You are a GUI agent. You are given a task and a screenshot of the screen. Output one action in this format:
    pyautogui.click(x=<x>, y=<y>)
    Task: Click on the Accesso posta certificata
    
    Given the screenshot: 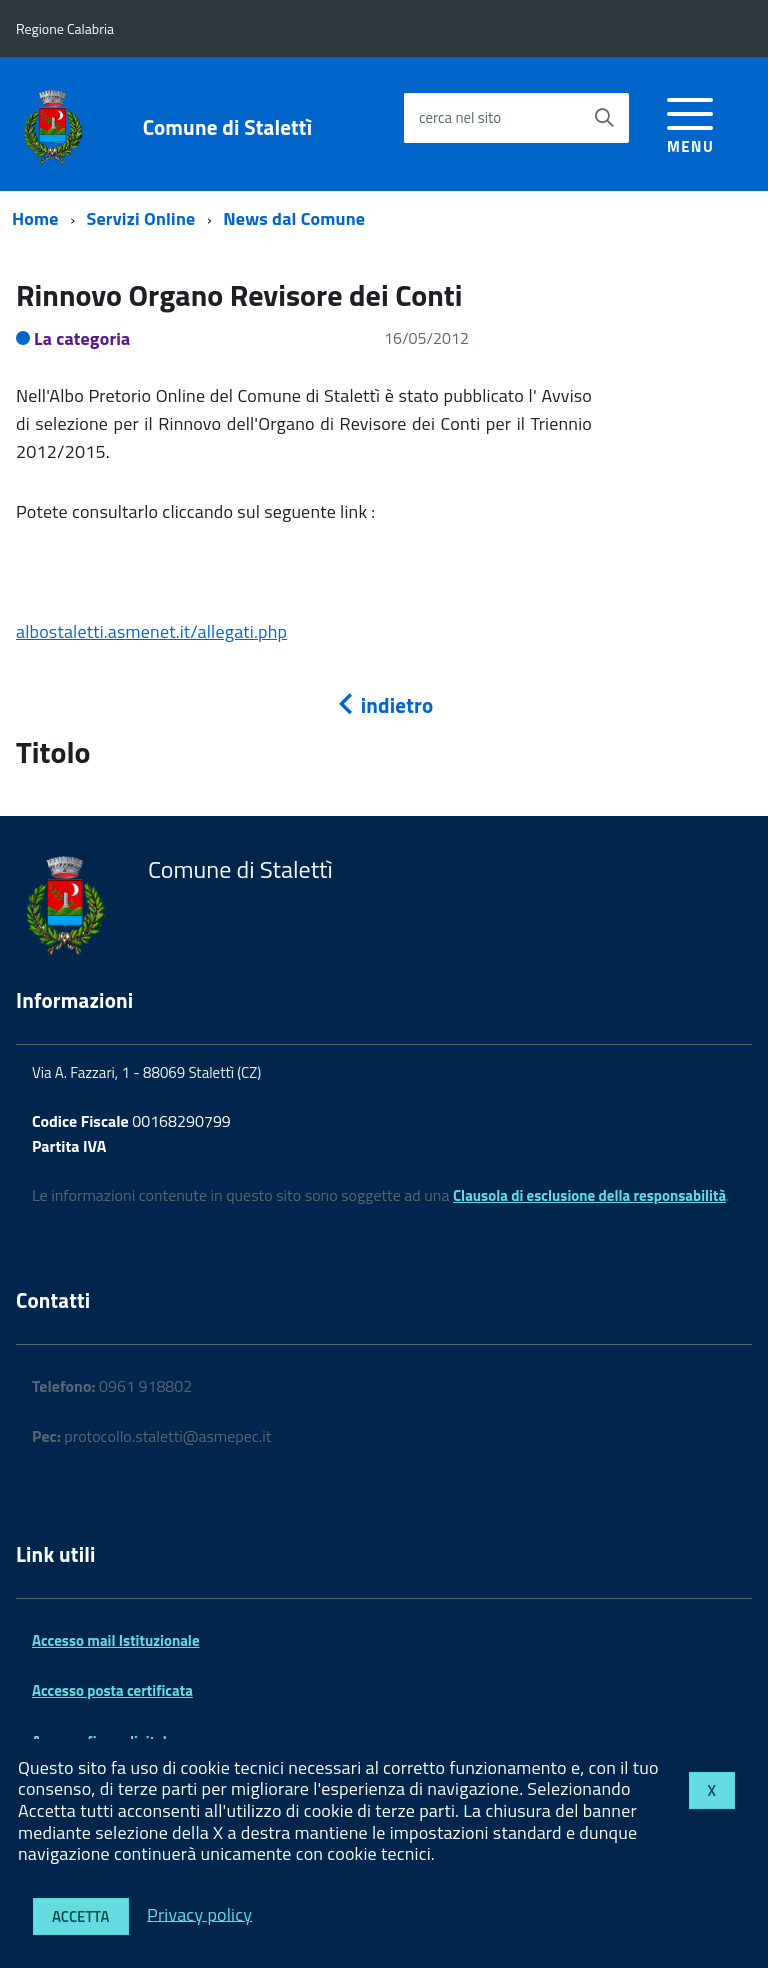 What is the action you would take?
    pyautogui.click(x=112, y=1690)
    